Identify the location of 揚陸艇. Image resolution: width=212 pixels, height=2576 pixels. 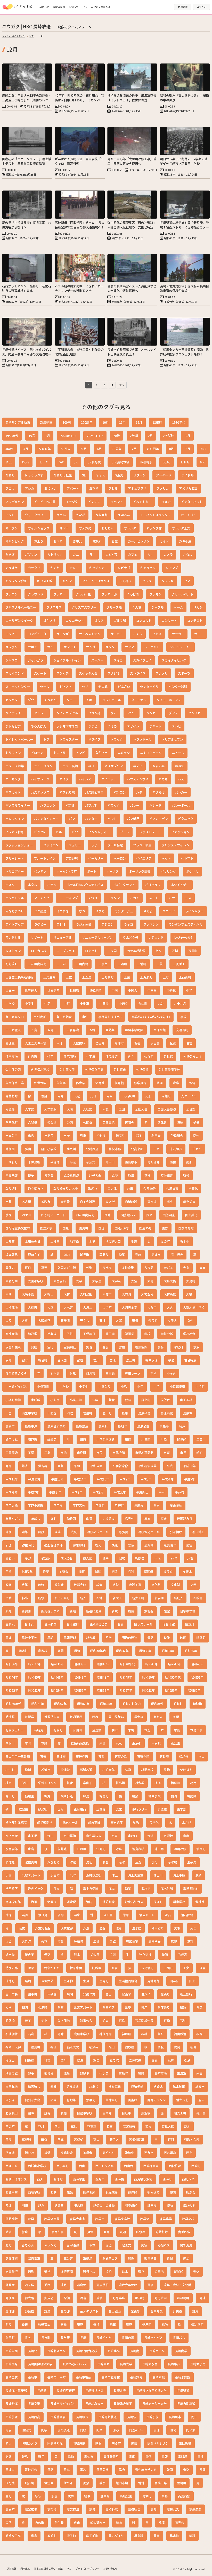
(148, 1571).